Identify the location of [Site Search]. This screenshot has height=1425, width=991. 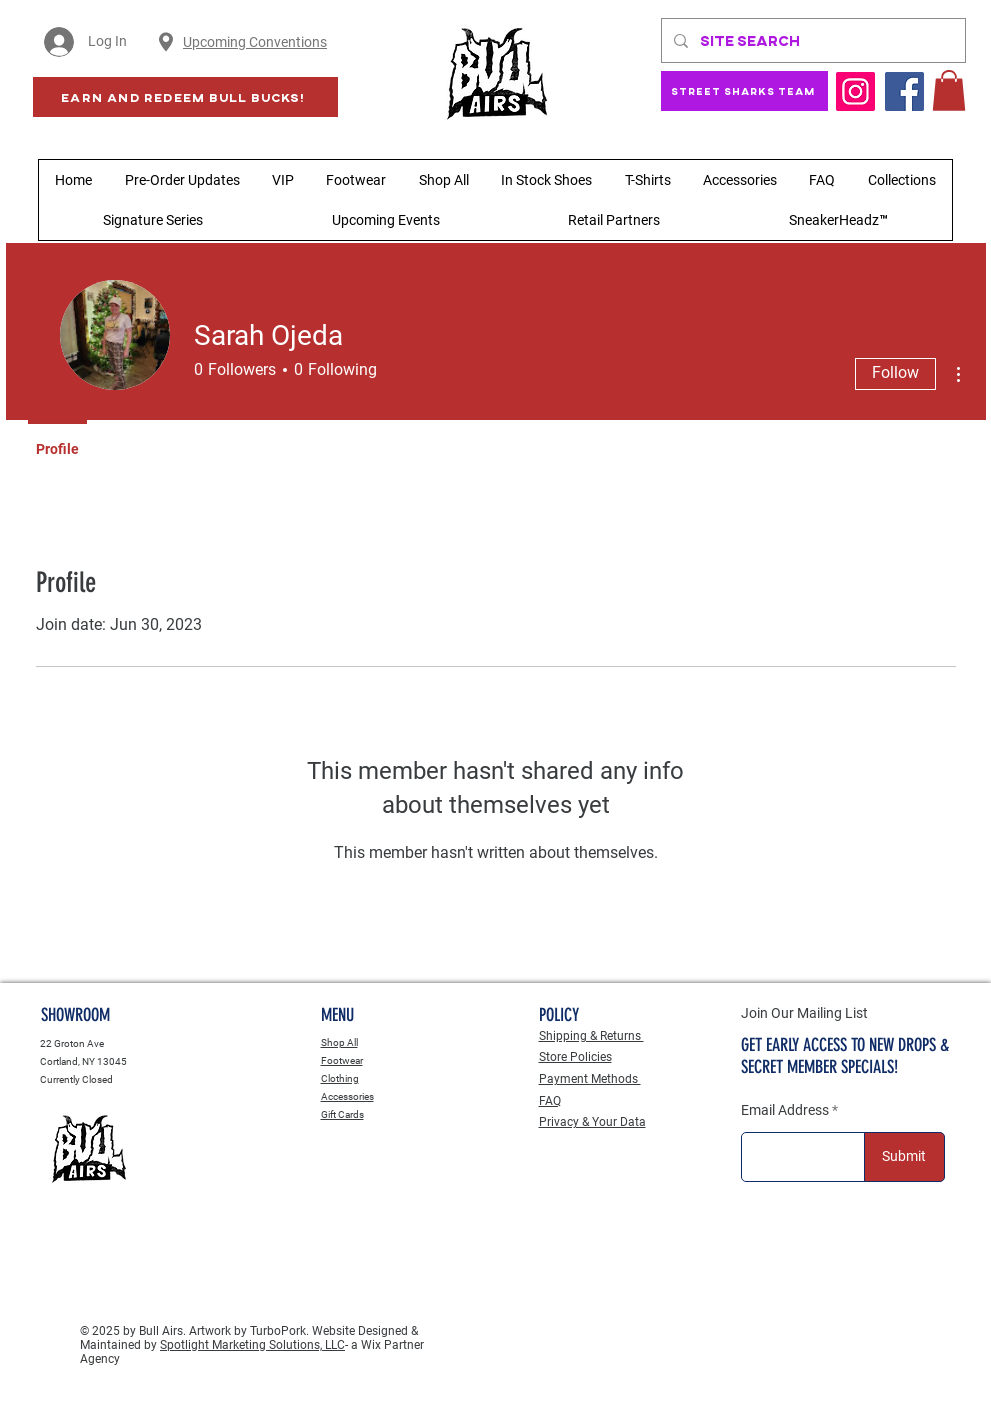
(811, 40).